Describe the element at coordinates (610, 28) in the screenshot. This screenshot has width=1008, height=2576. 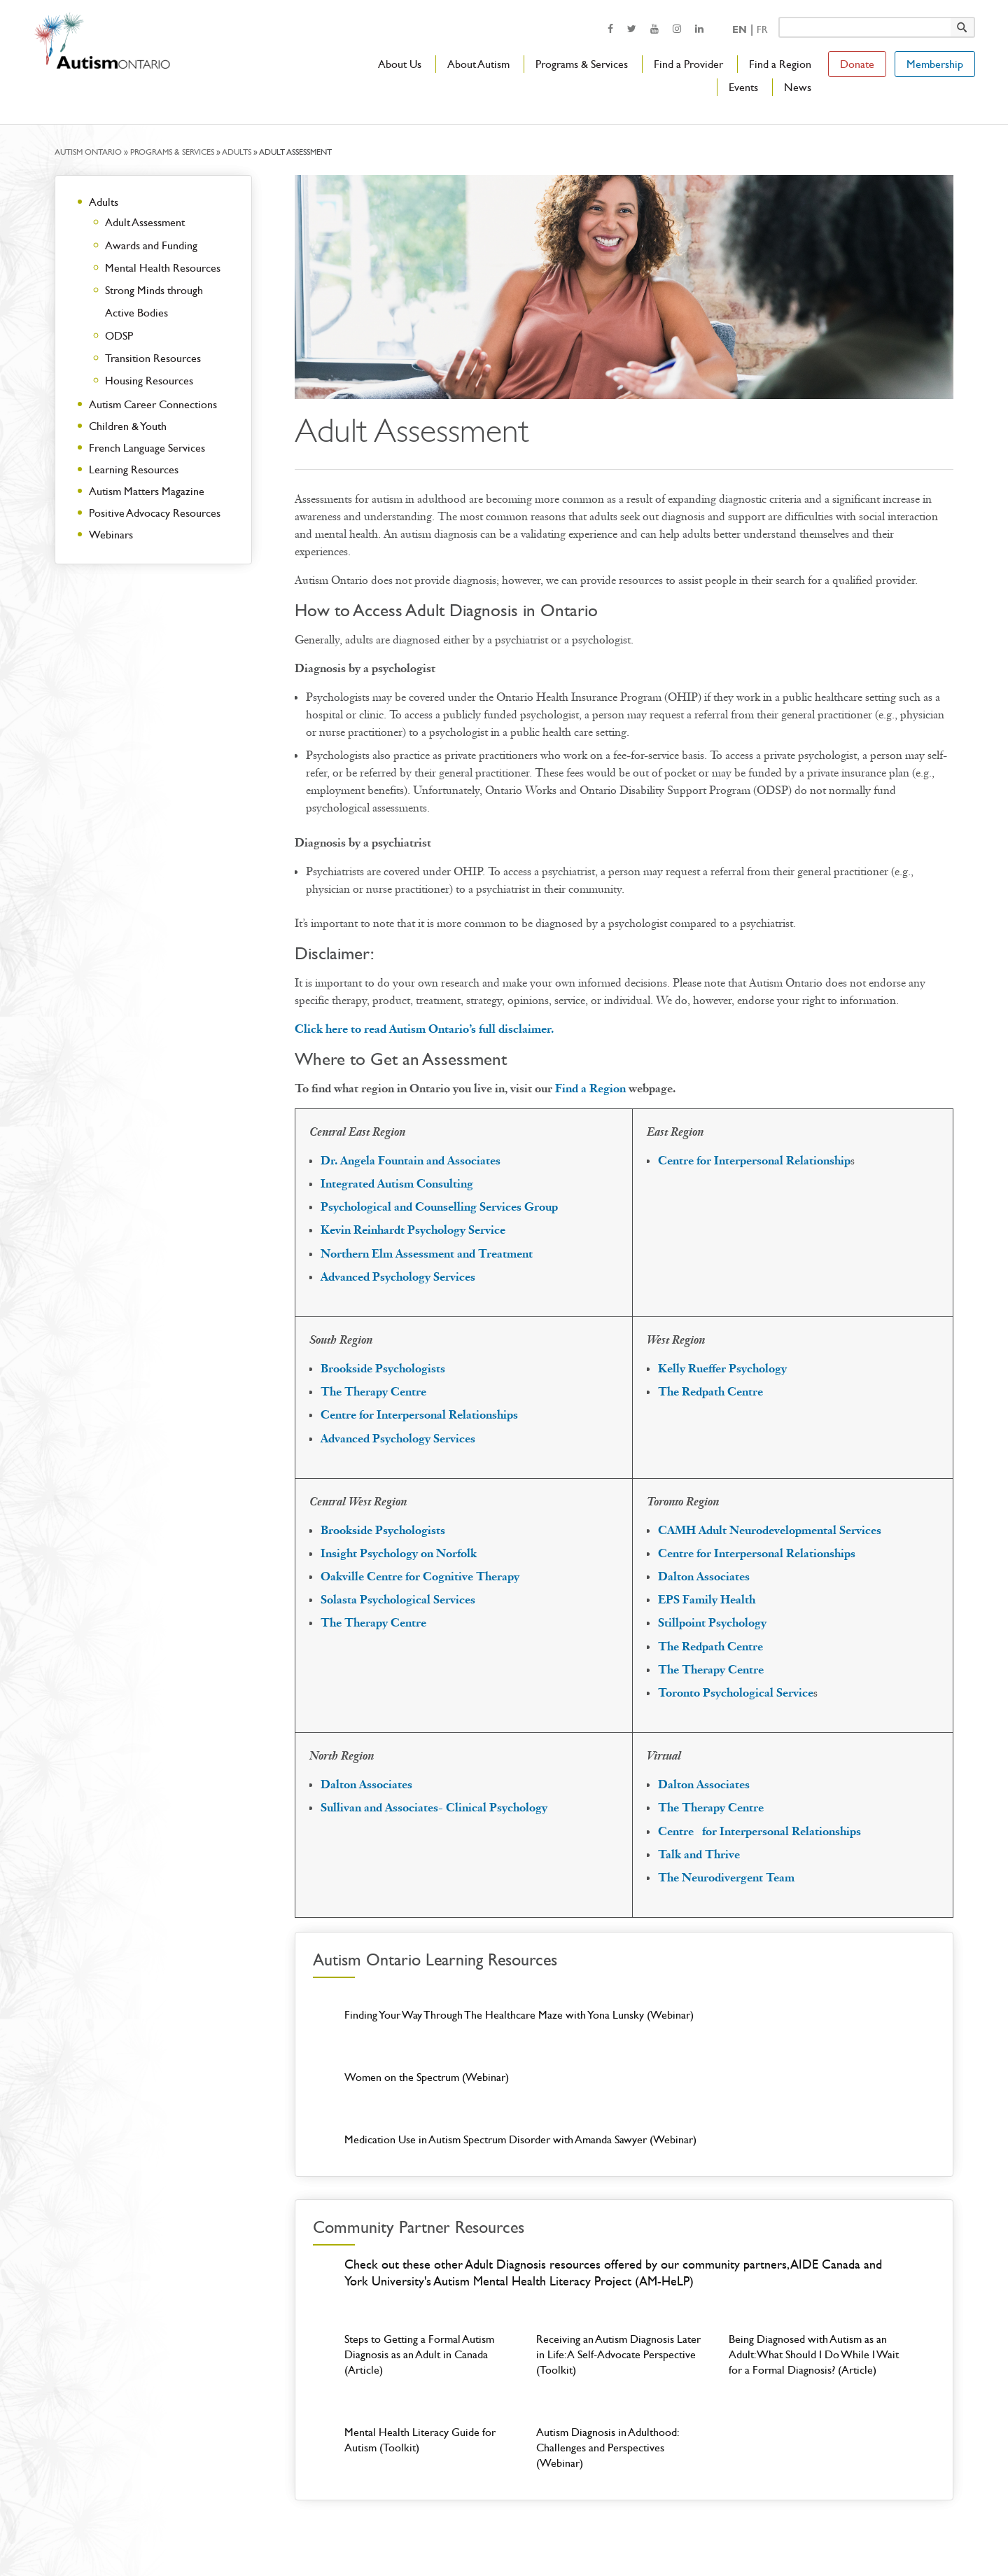
I see `[opens a new window]` at that location.